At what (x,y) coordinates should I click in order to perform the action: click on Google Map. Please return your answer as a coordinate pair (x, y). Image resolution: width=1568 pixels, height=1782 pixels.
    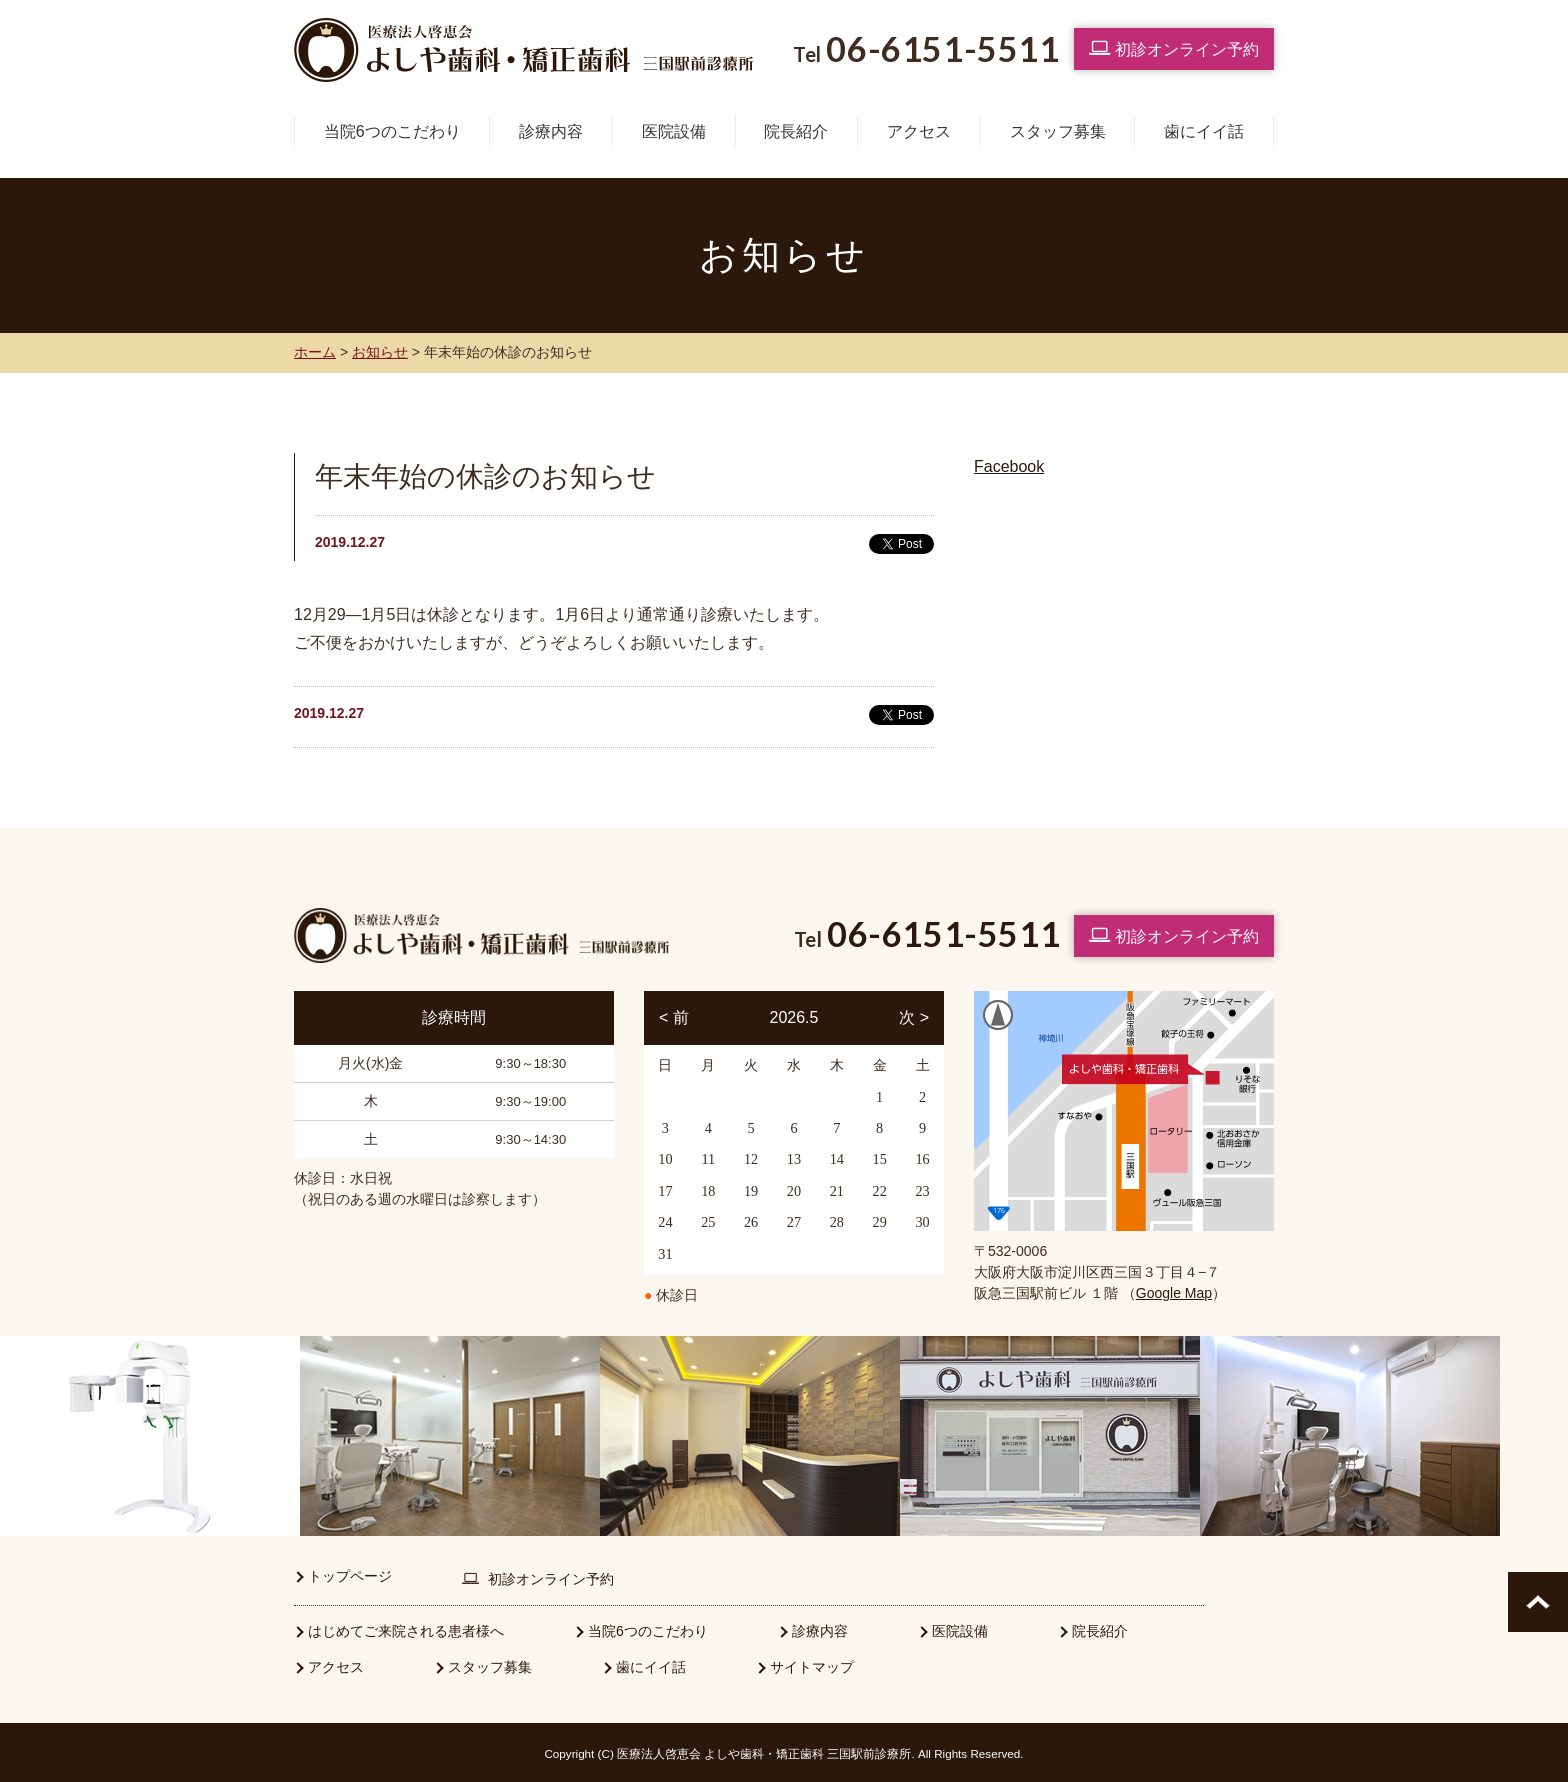
    Looking at the image, I should click on (1174, 1293).